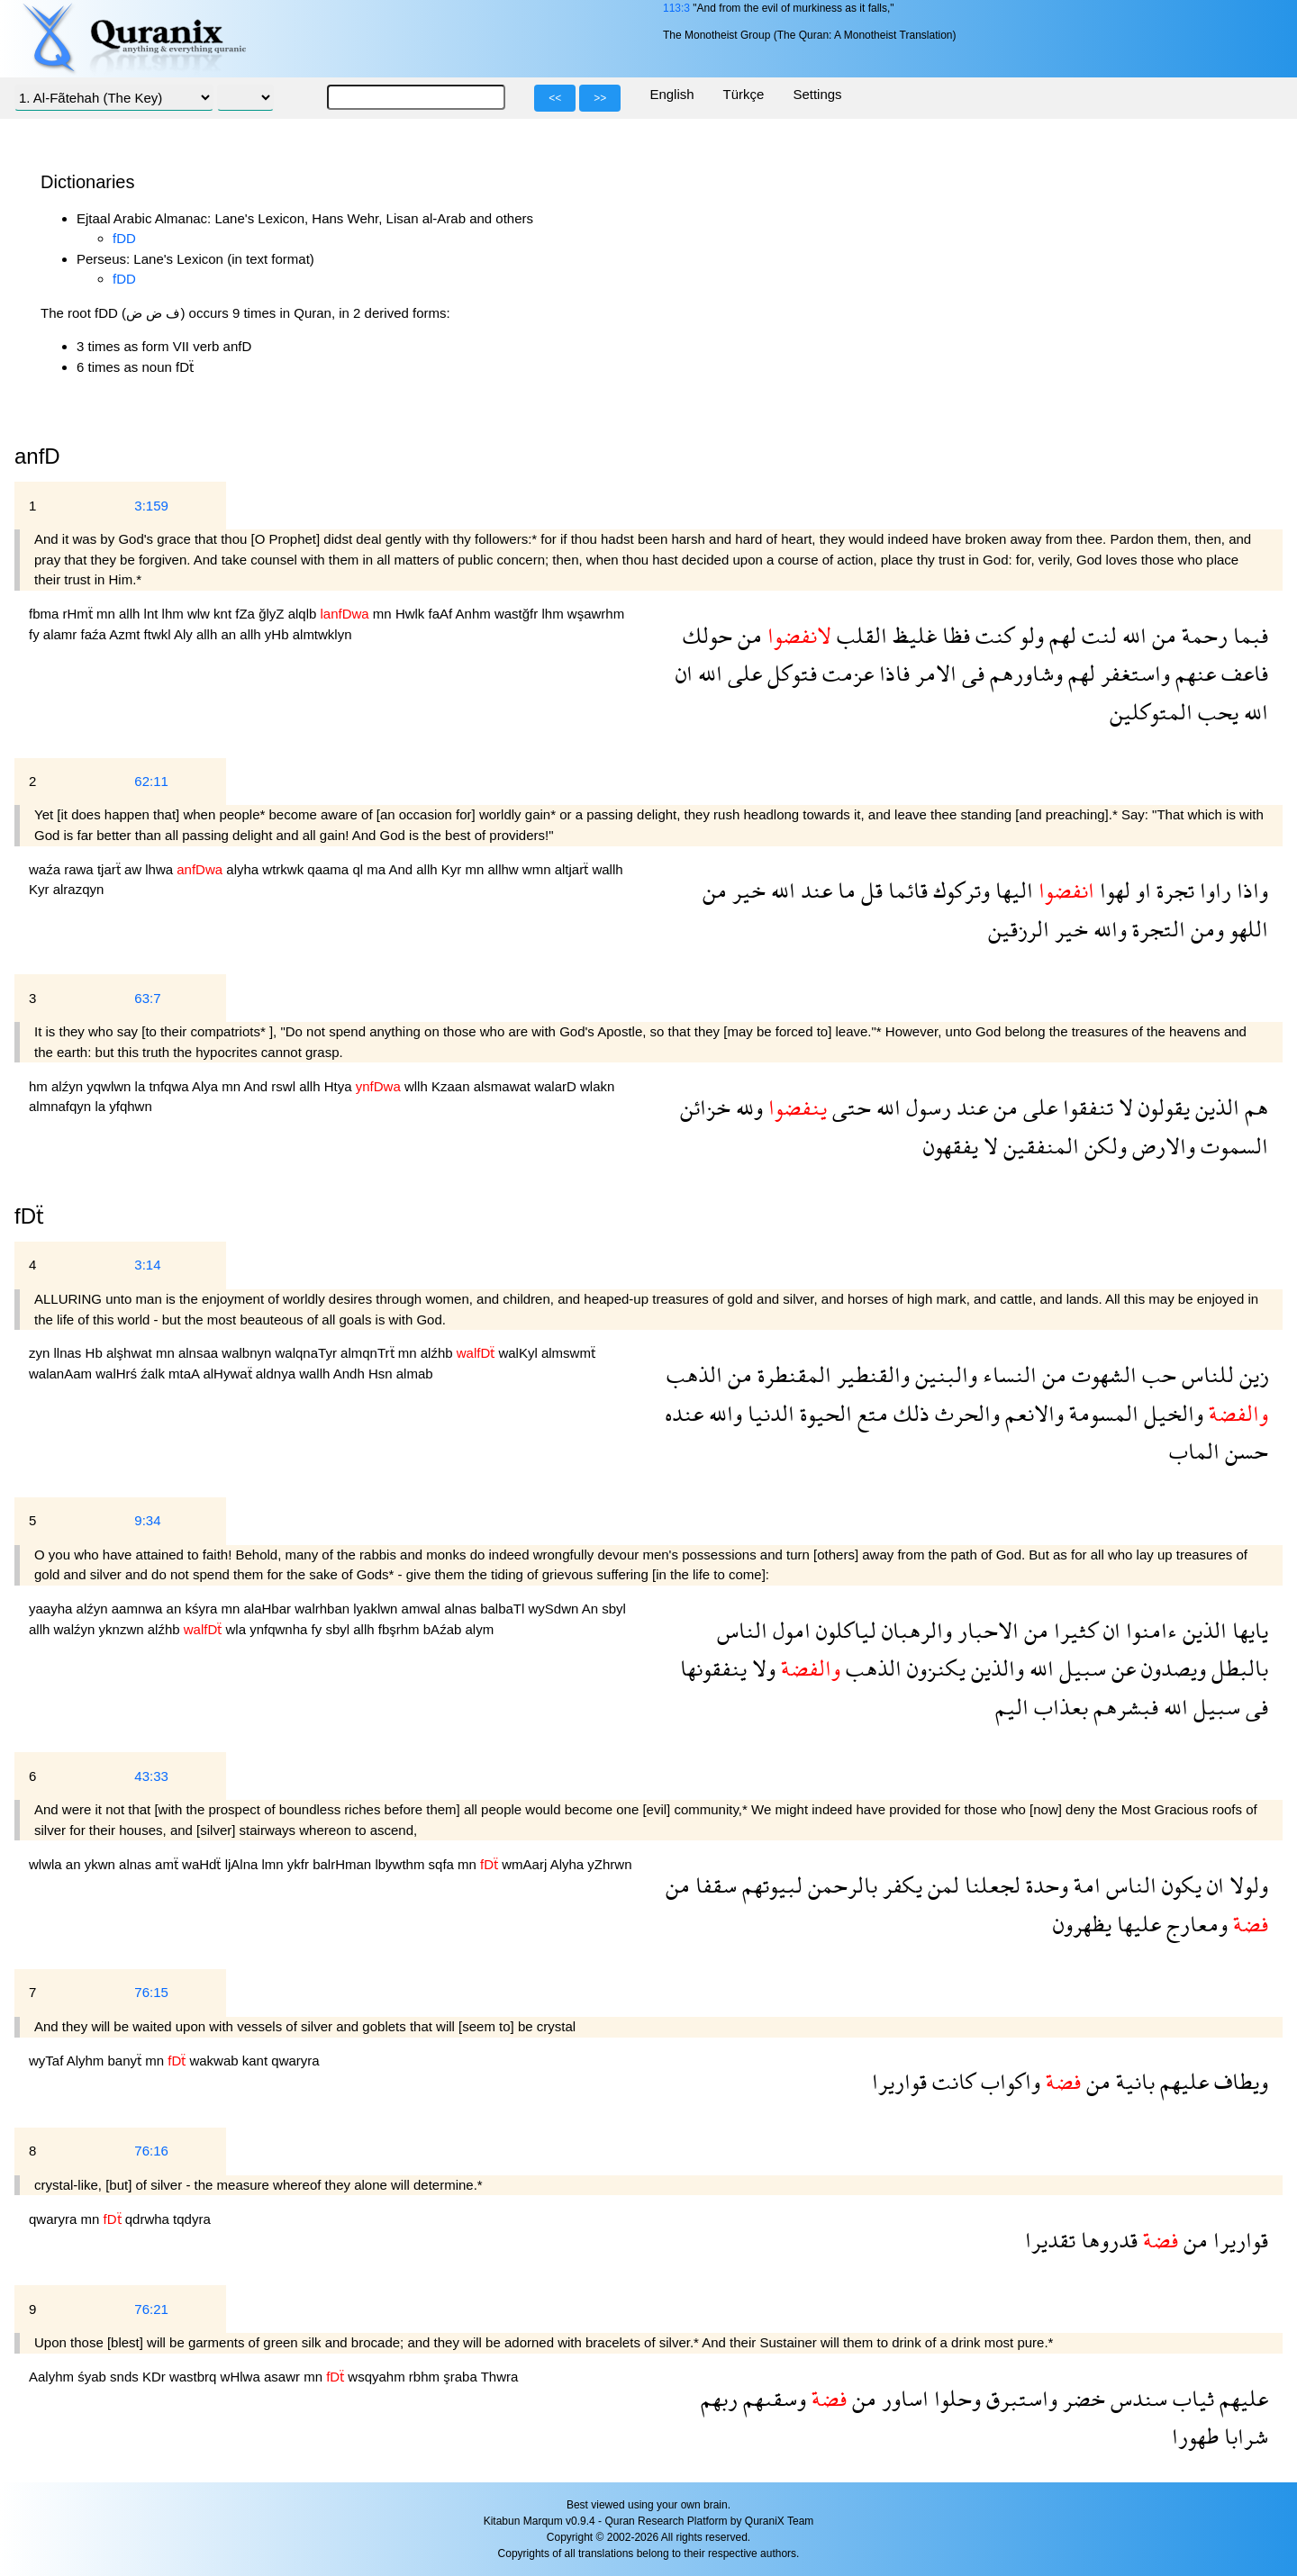 This screenshot has width=1297, height=2576. Describe the element at coordinates (284, 869) in the screenshot. I see `wtrkwk` at that location.